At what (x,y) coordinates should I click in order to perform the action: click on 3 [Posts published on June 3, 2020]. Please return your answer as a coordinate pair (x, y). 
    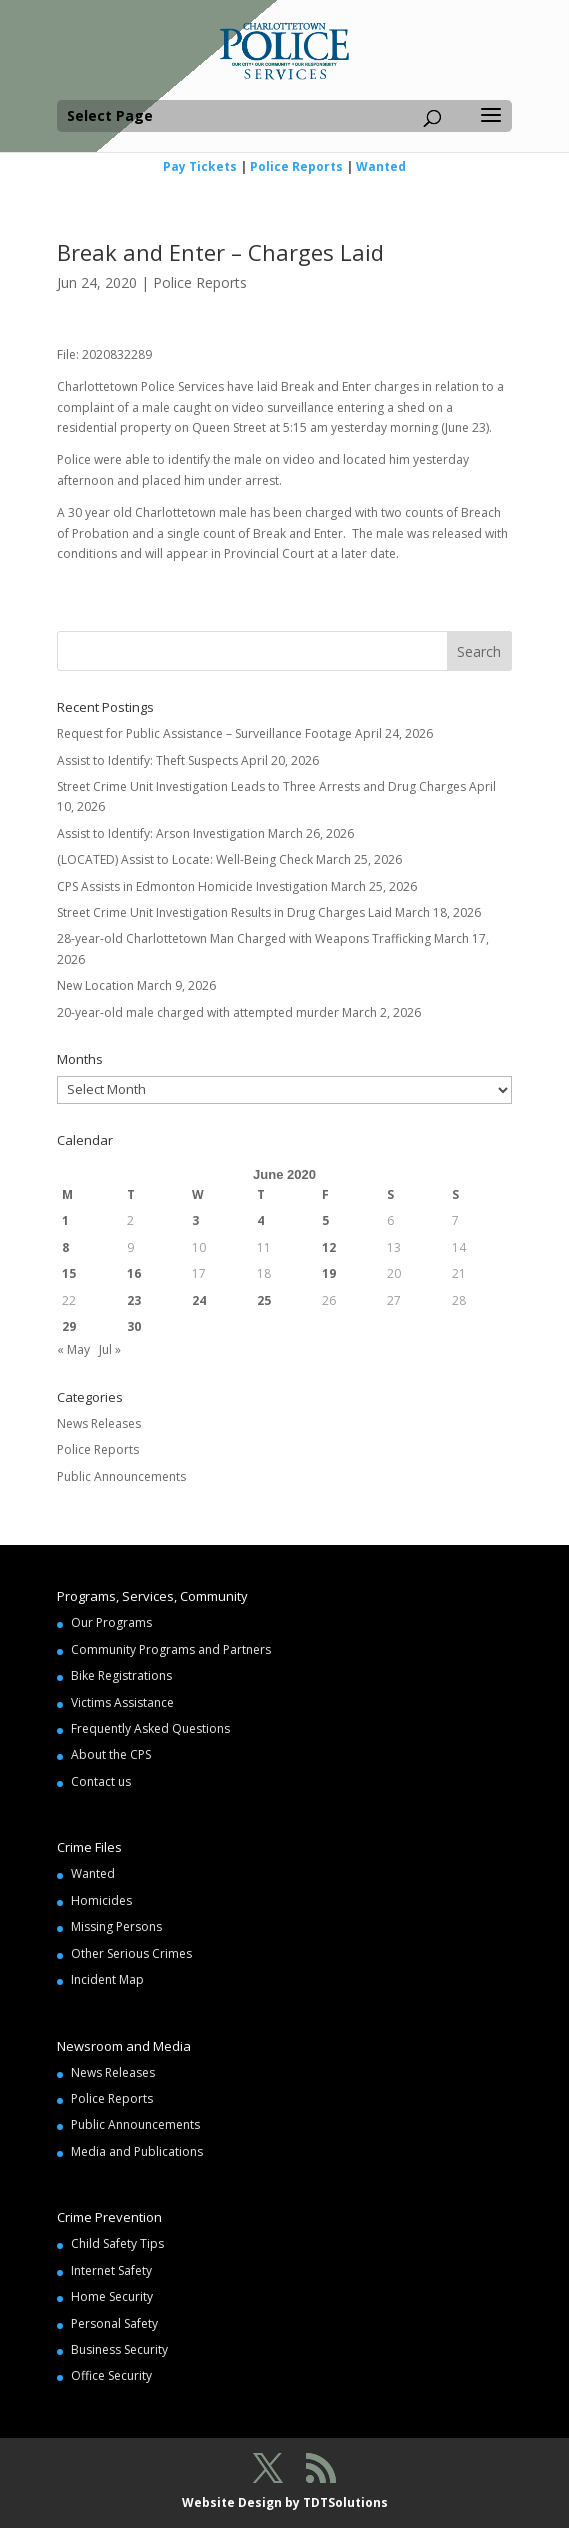
    Looking at the image, I should click on (195, 1220).